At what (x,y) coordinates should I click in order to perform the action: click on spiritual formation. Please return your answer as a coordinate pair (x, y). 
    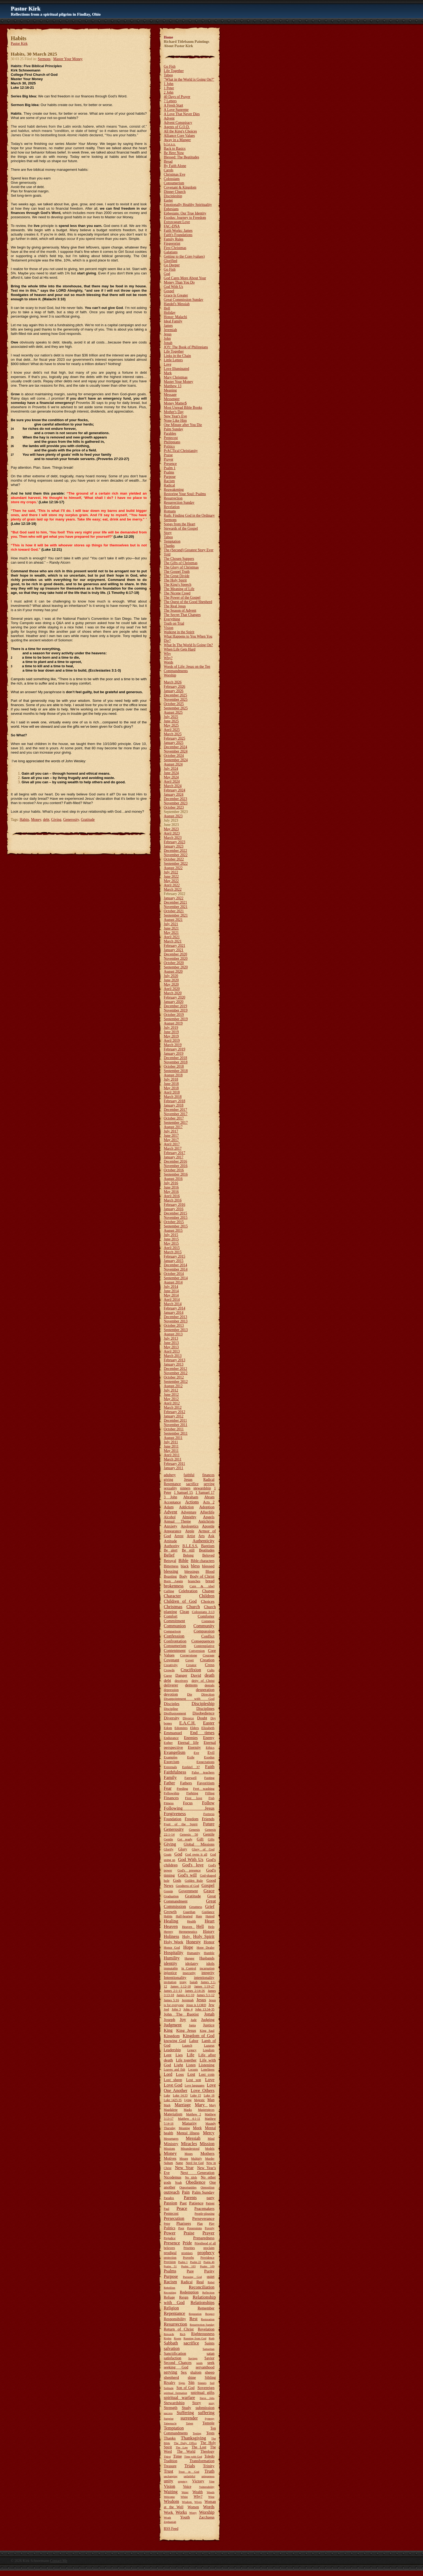
    Looking at the image, I should click on (175, 2392).